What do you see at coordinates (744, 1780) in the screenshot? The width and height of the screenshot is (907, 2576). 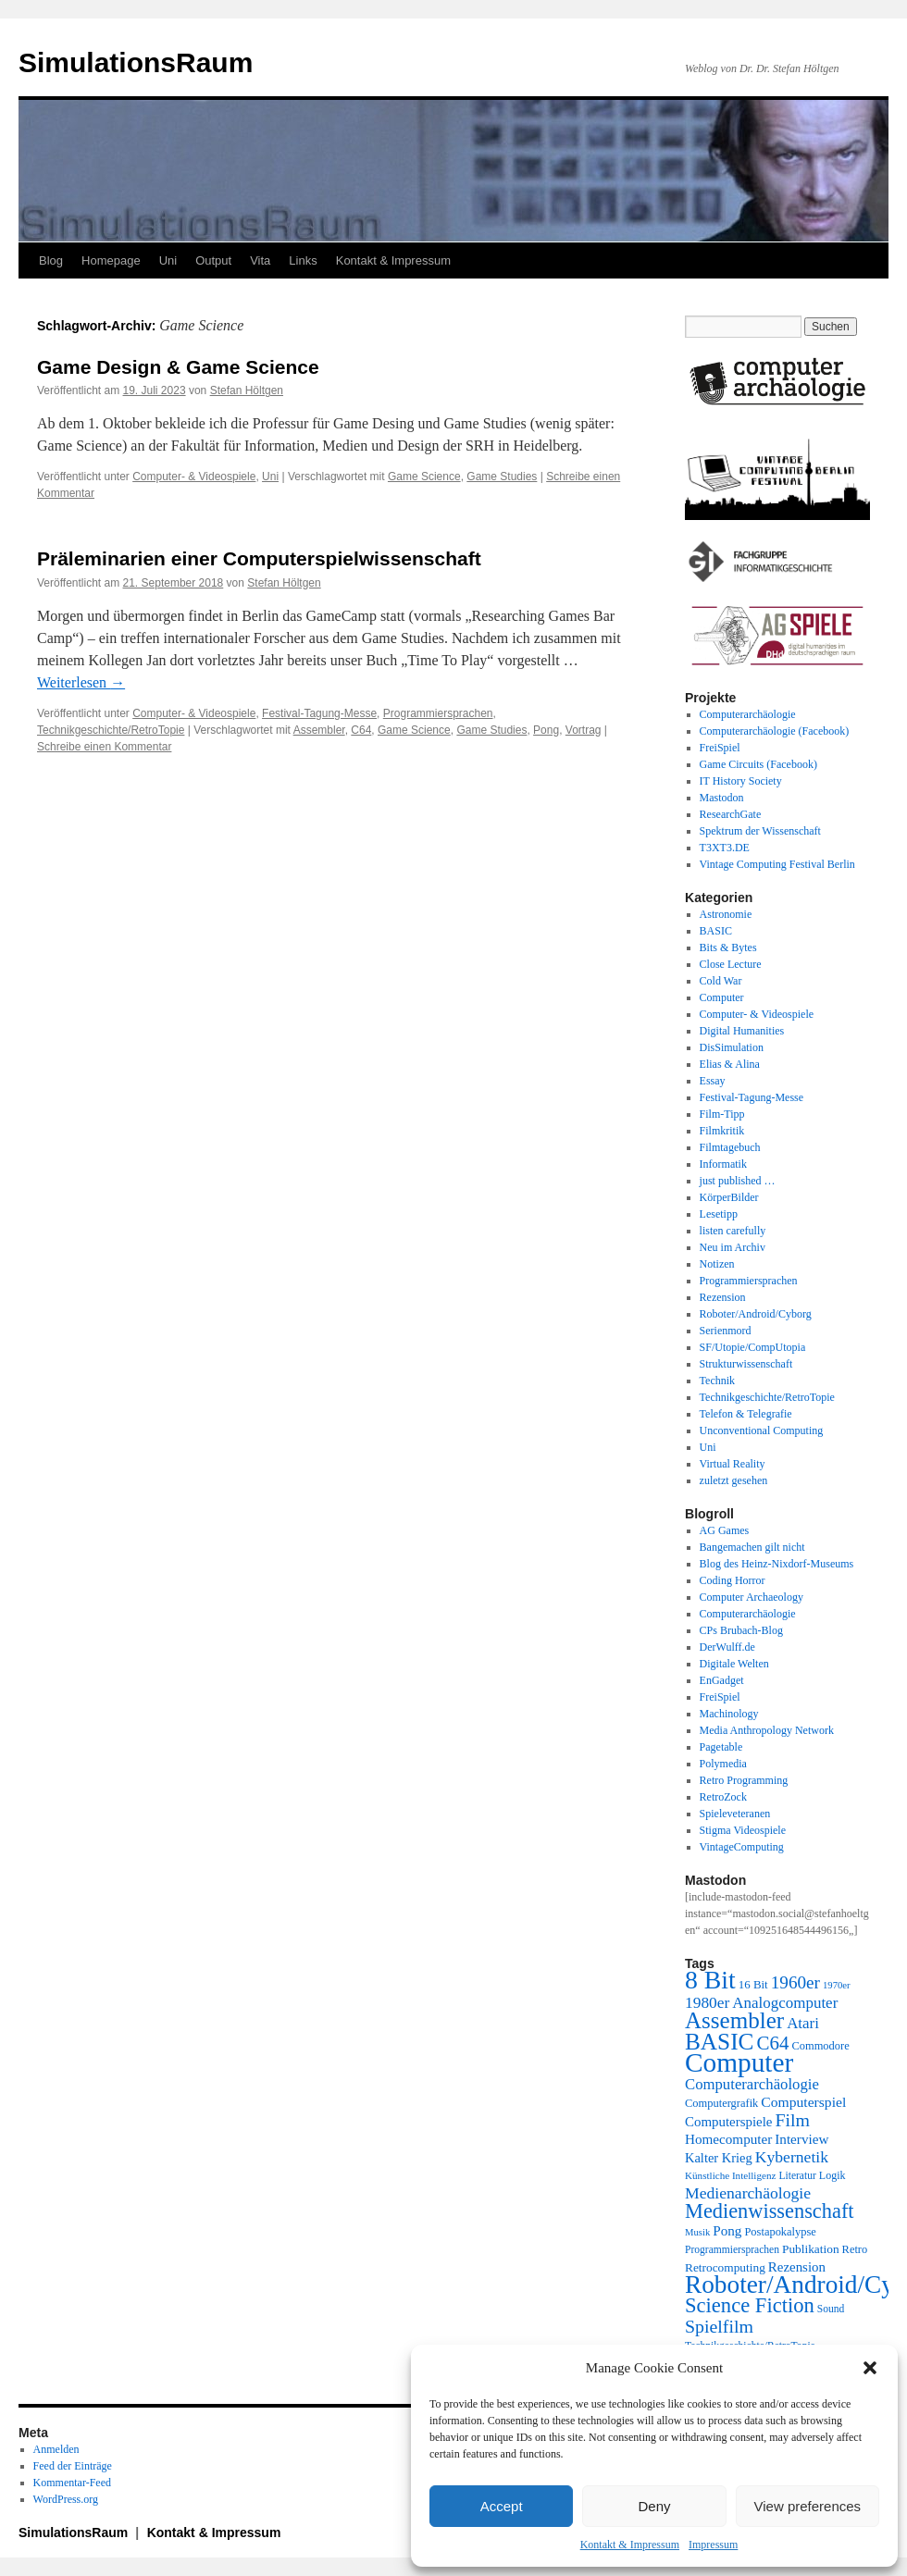 I see `Retro Programming` at bounding box center [744, 1780].